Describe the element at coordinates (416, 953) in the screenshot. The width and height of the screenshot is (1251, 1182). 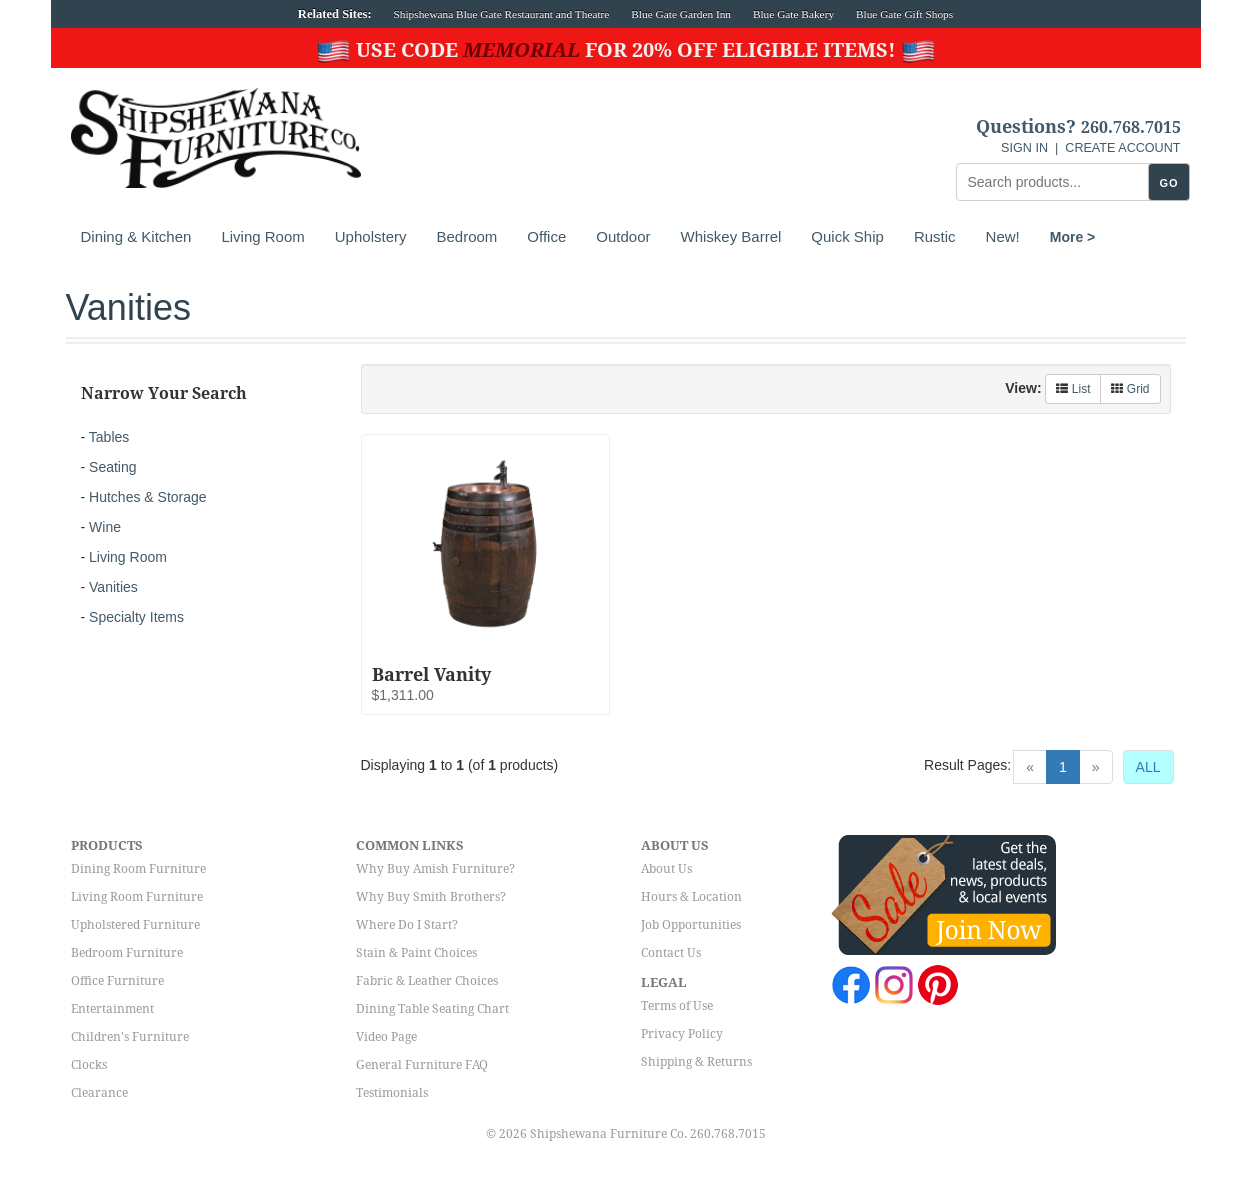
I see `Stain & Paint Choices` at that location.